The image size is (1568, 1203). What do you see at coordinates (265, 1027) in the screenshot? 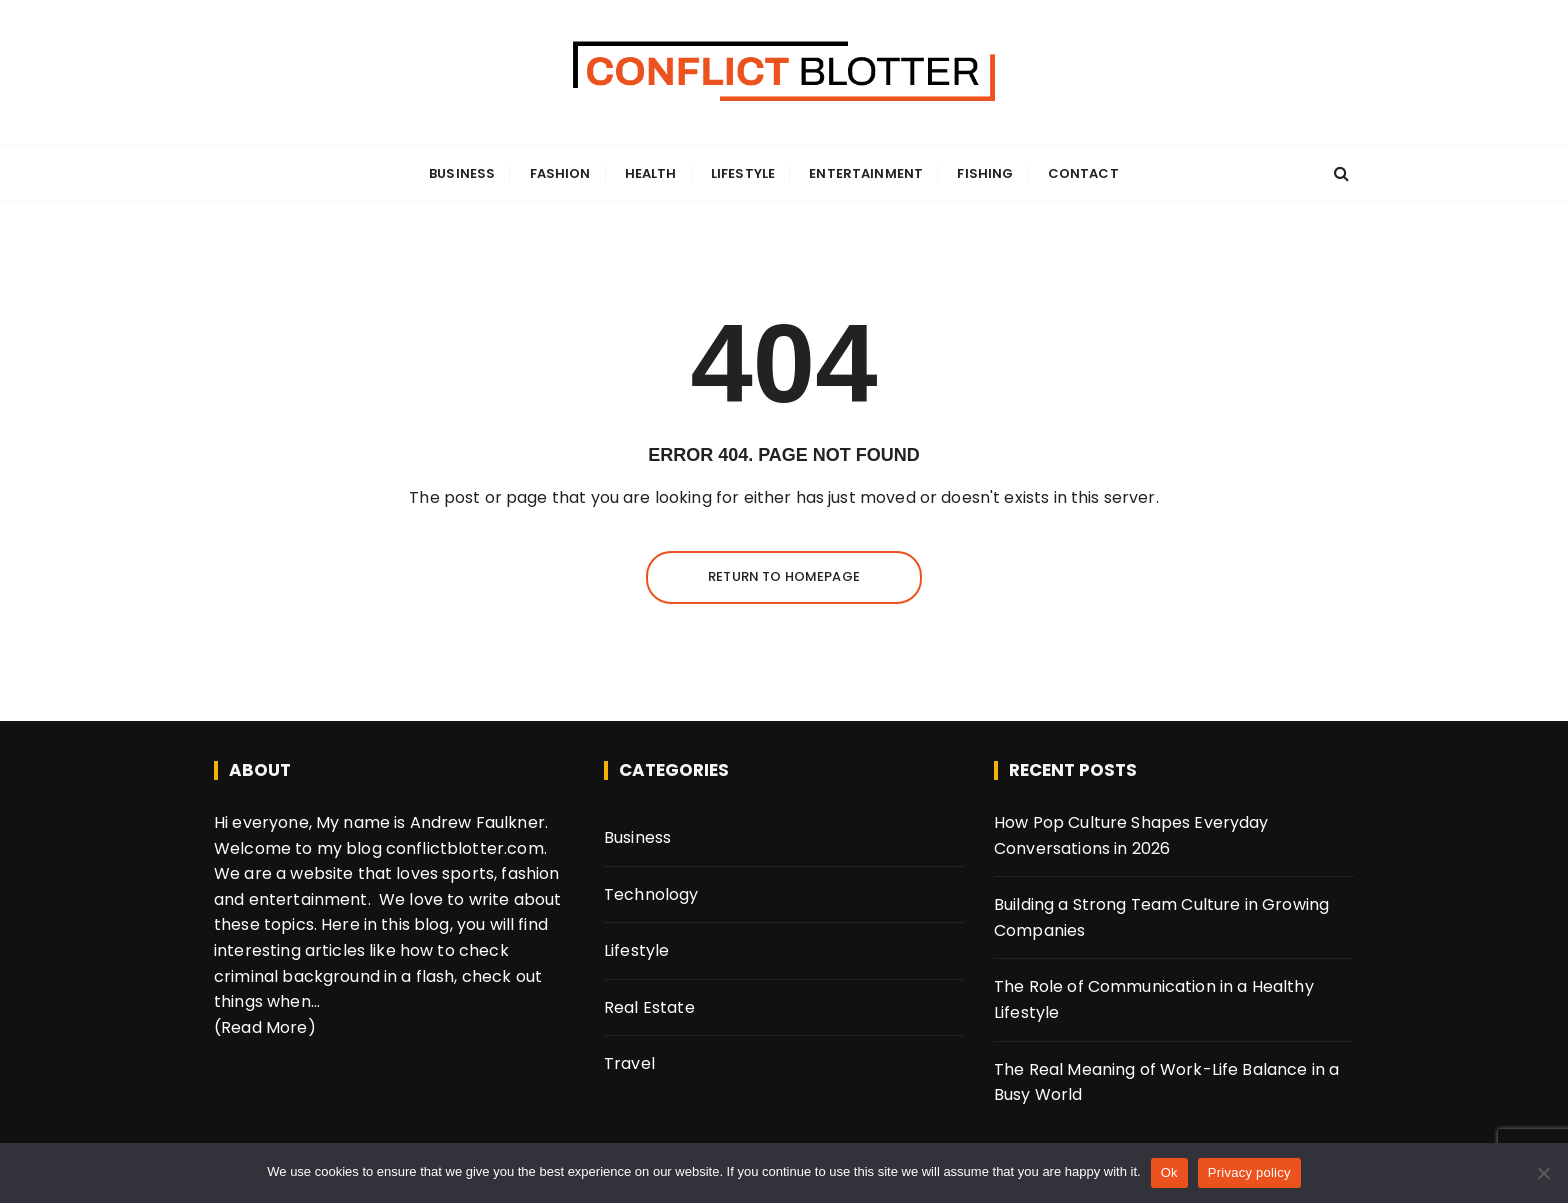
I see `(Read More)` at bounding box center [265, 1027].